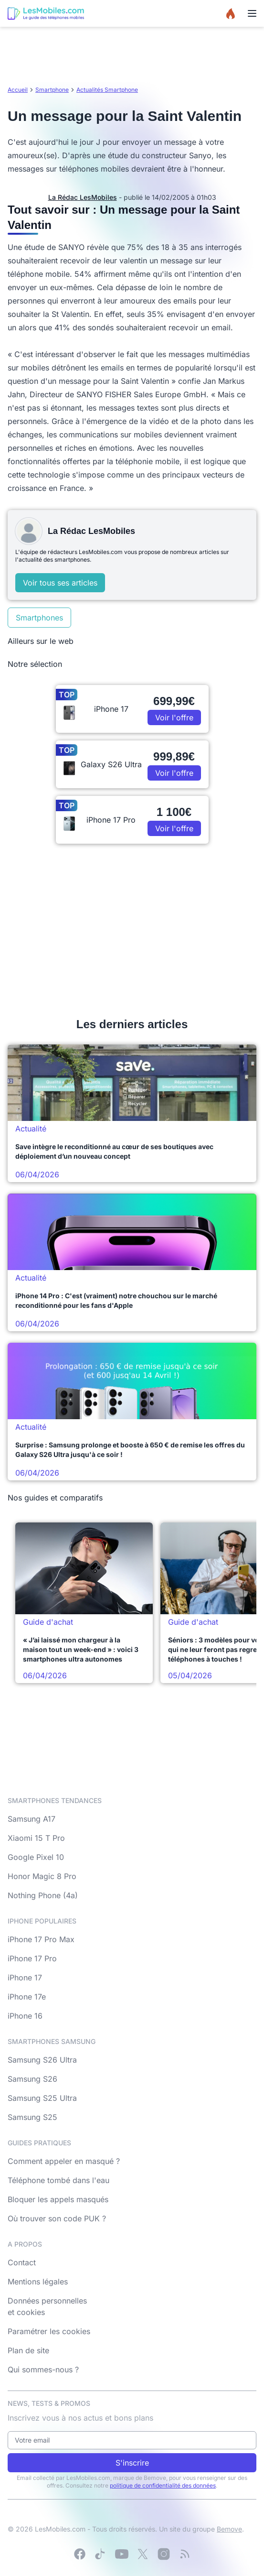  What do you see at coordinates (57, 2218) in the screenshot?
I see `Où trouver son code PUK ?` at bounding box center [57, 2218].